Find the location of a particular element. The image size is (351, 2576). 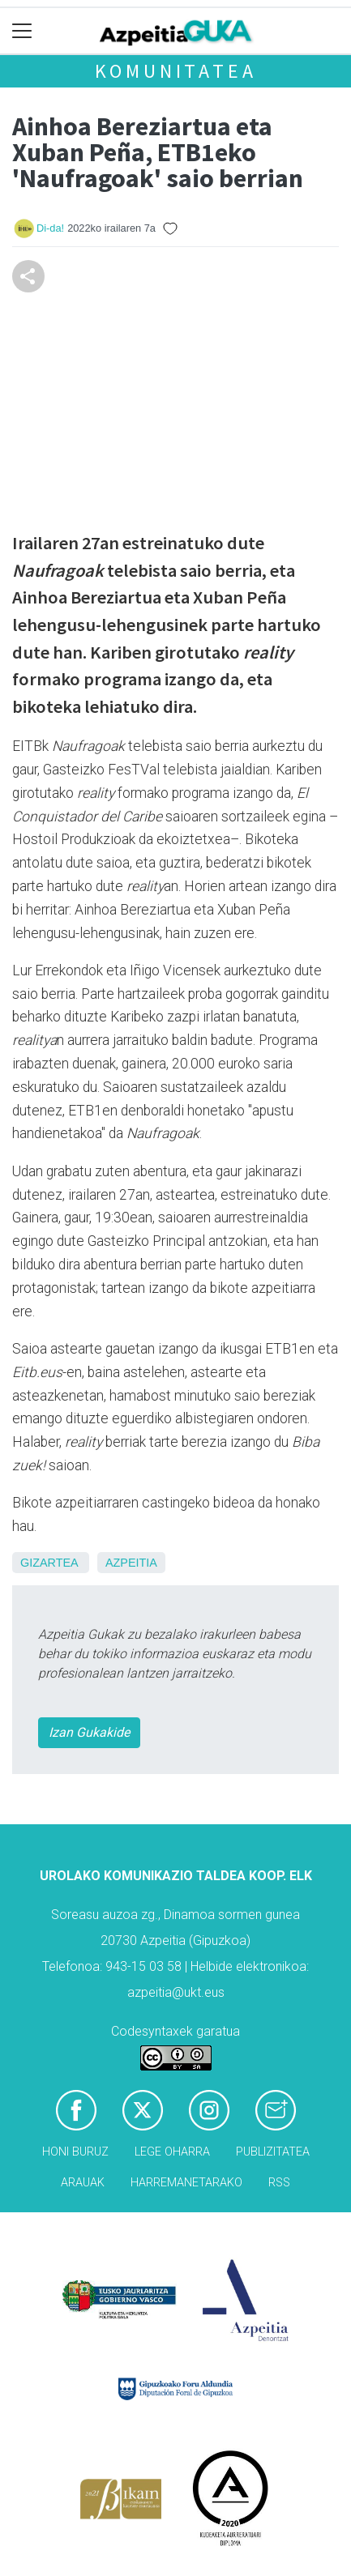

Publizitatea is located at coordinates (273, 2152).